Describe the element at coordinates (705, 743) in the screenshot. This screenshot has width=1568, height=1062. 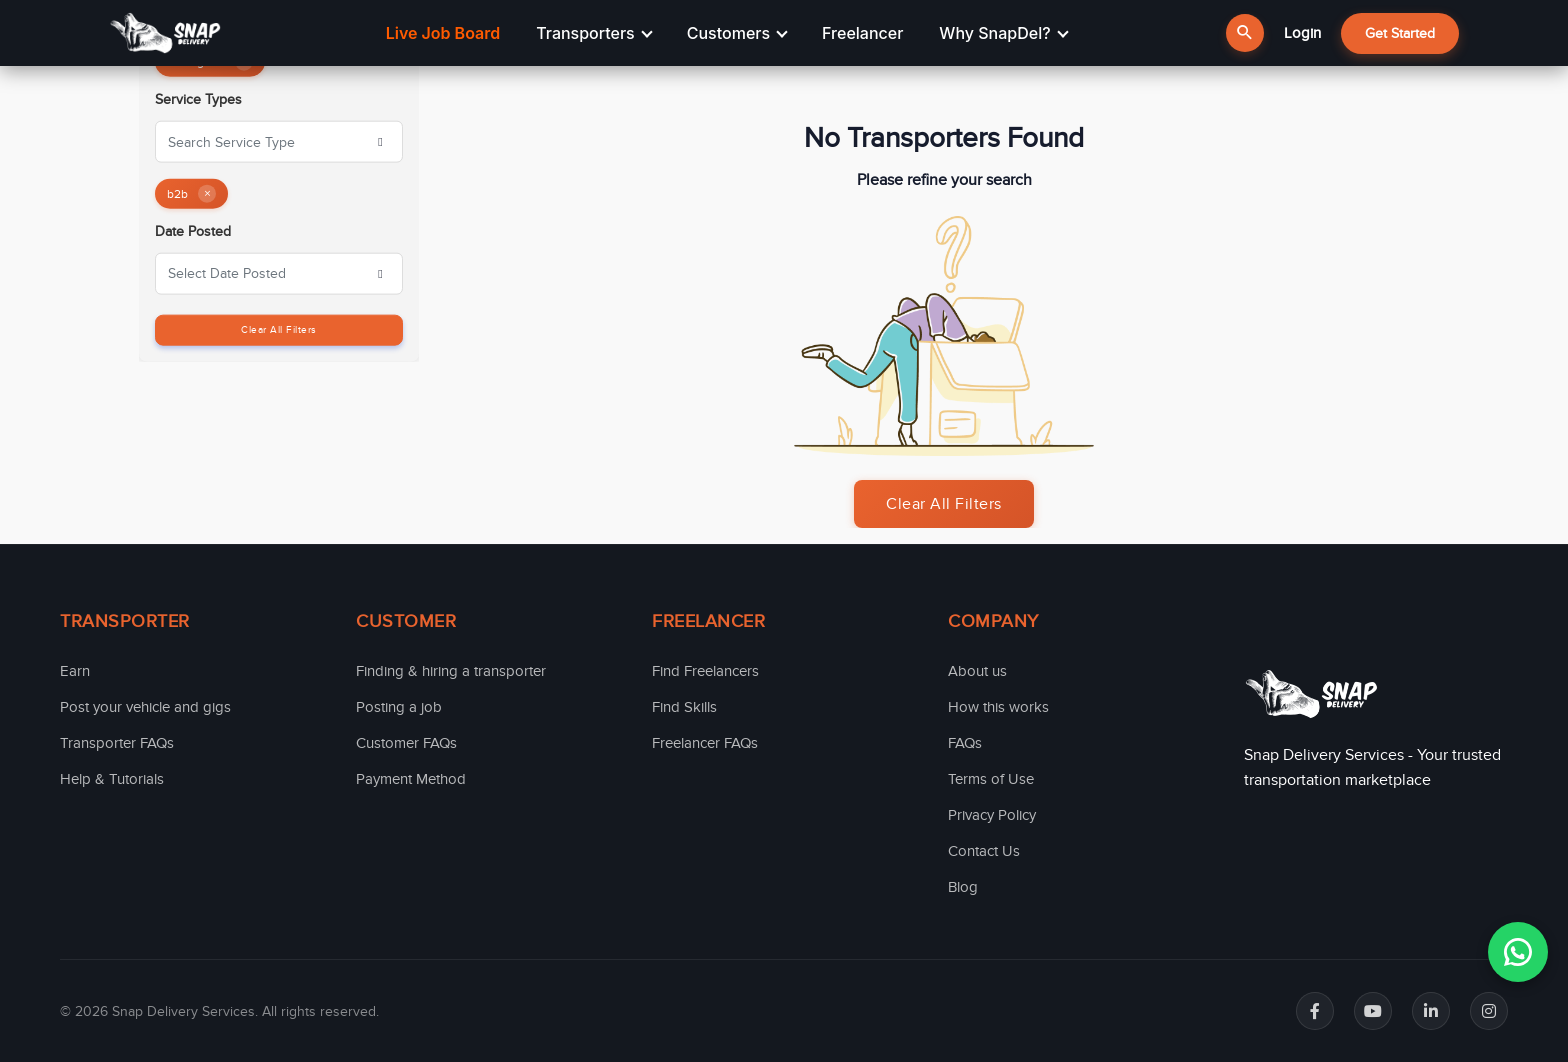
I see `Freelancer FAQs` at that location.